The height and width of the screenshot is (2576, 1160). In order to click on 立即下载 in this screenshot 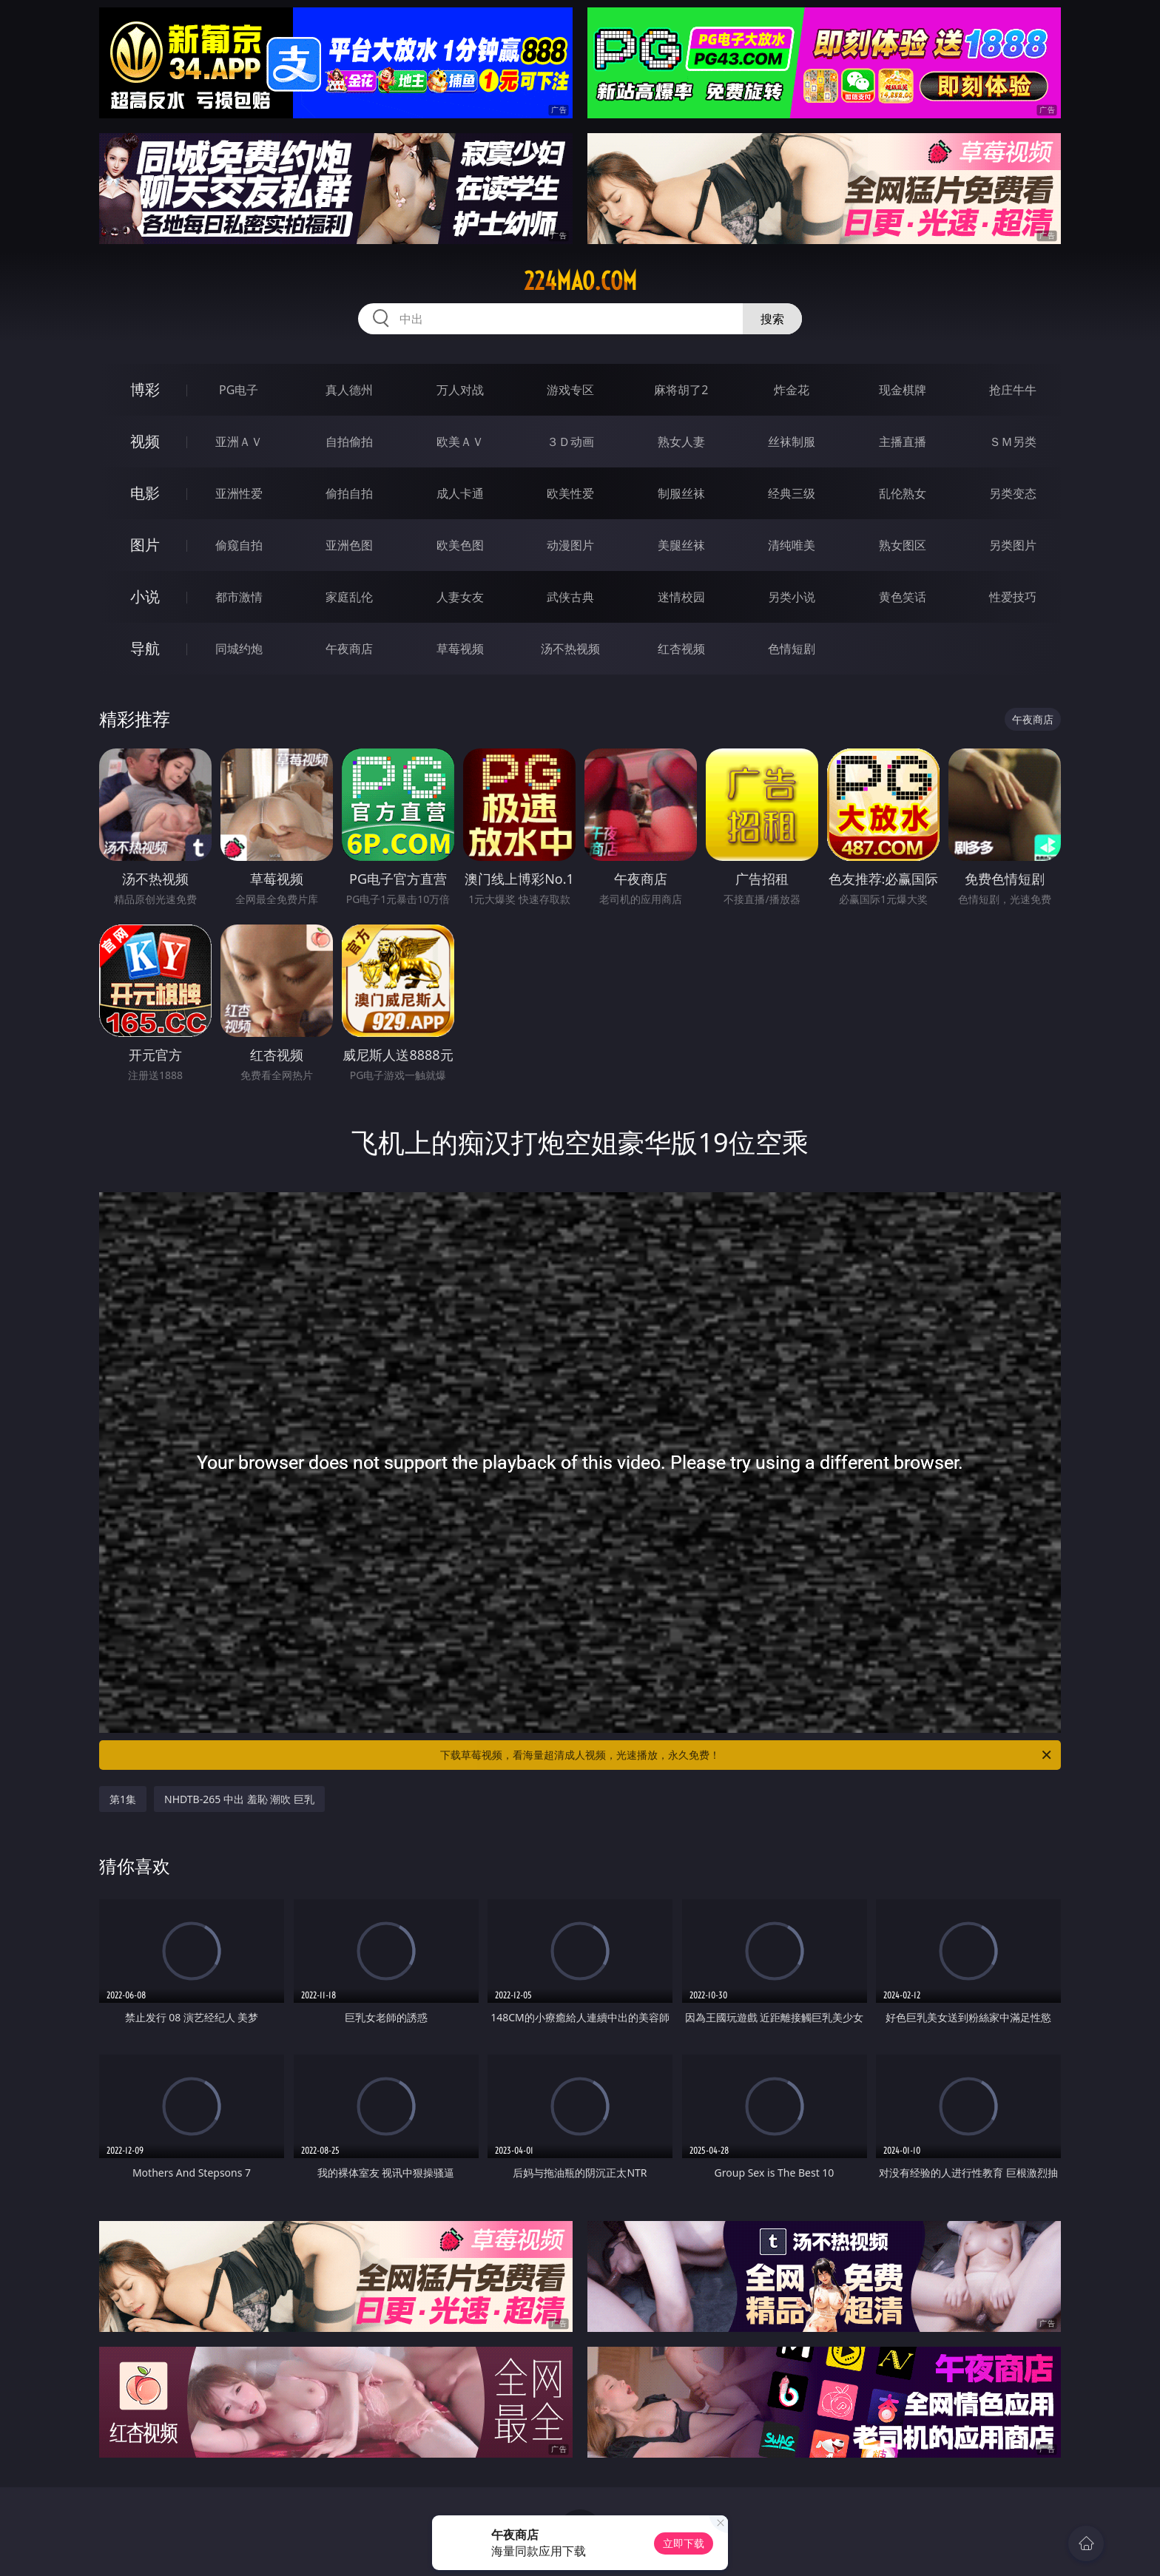, I will do `click(683, 2543)`.